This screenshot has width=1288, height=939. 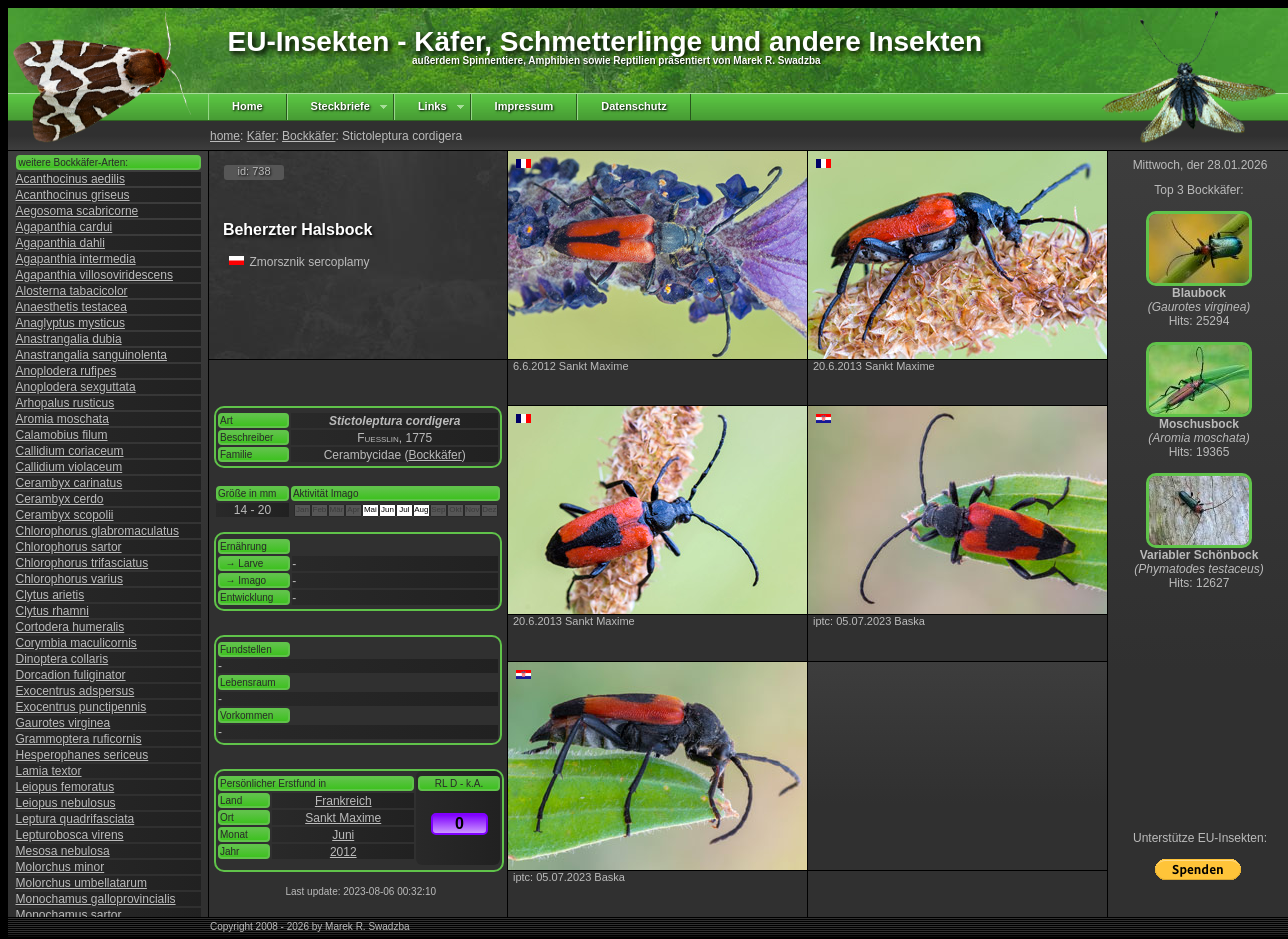 What do you see at coordinates (69, 339) in the screenshot?
I see `Anastrangalia dubia` at bounding box center [69, 339].